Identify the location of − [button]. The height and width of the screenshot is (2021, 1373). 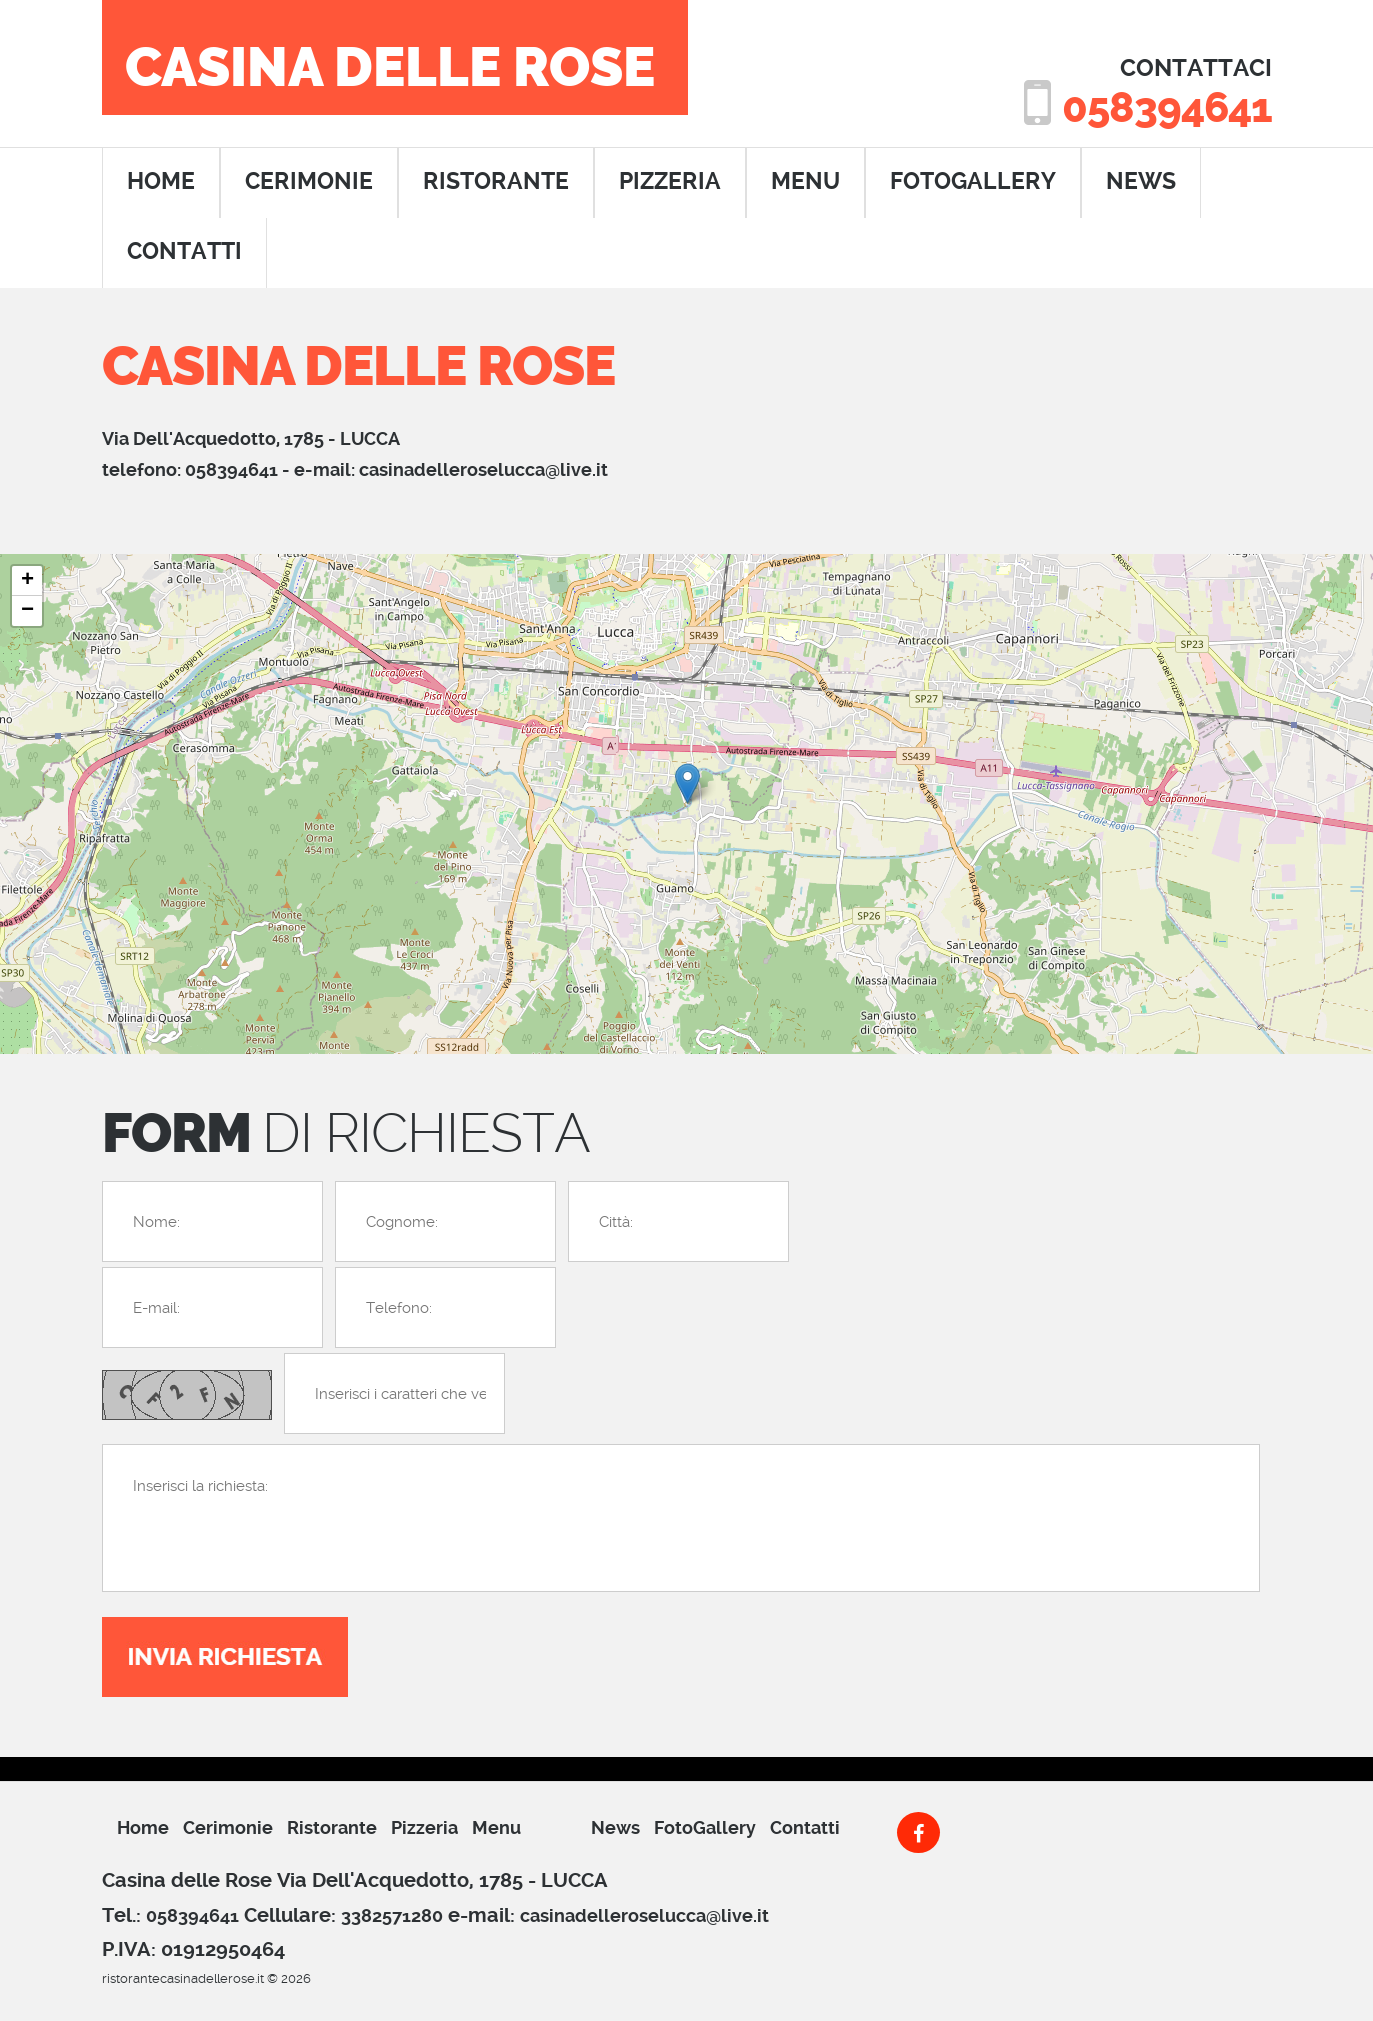
(27, 611).